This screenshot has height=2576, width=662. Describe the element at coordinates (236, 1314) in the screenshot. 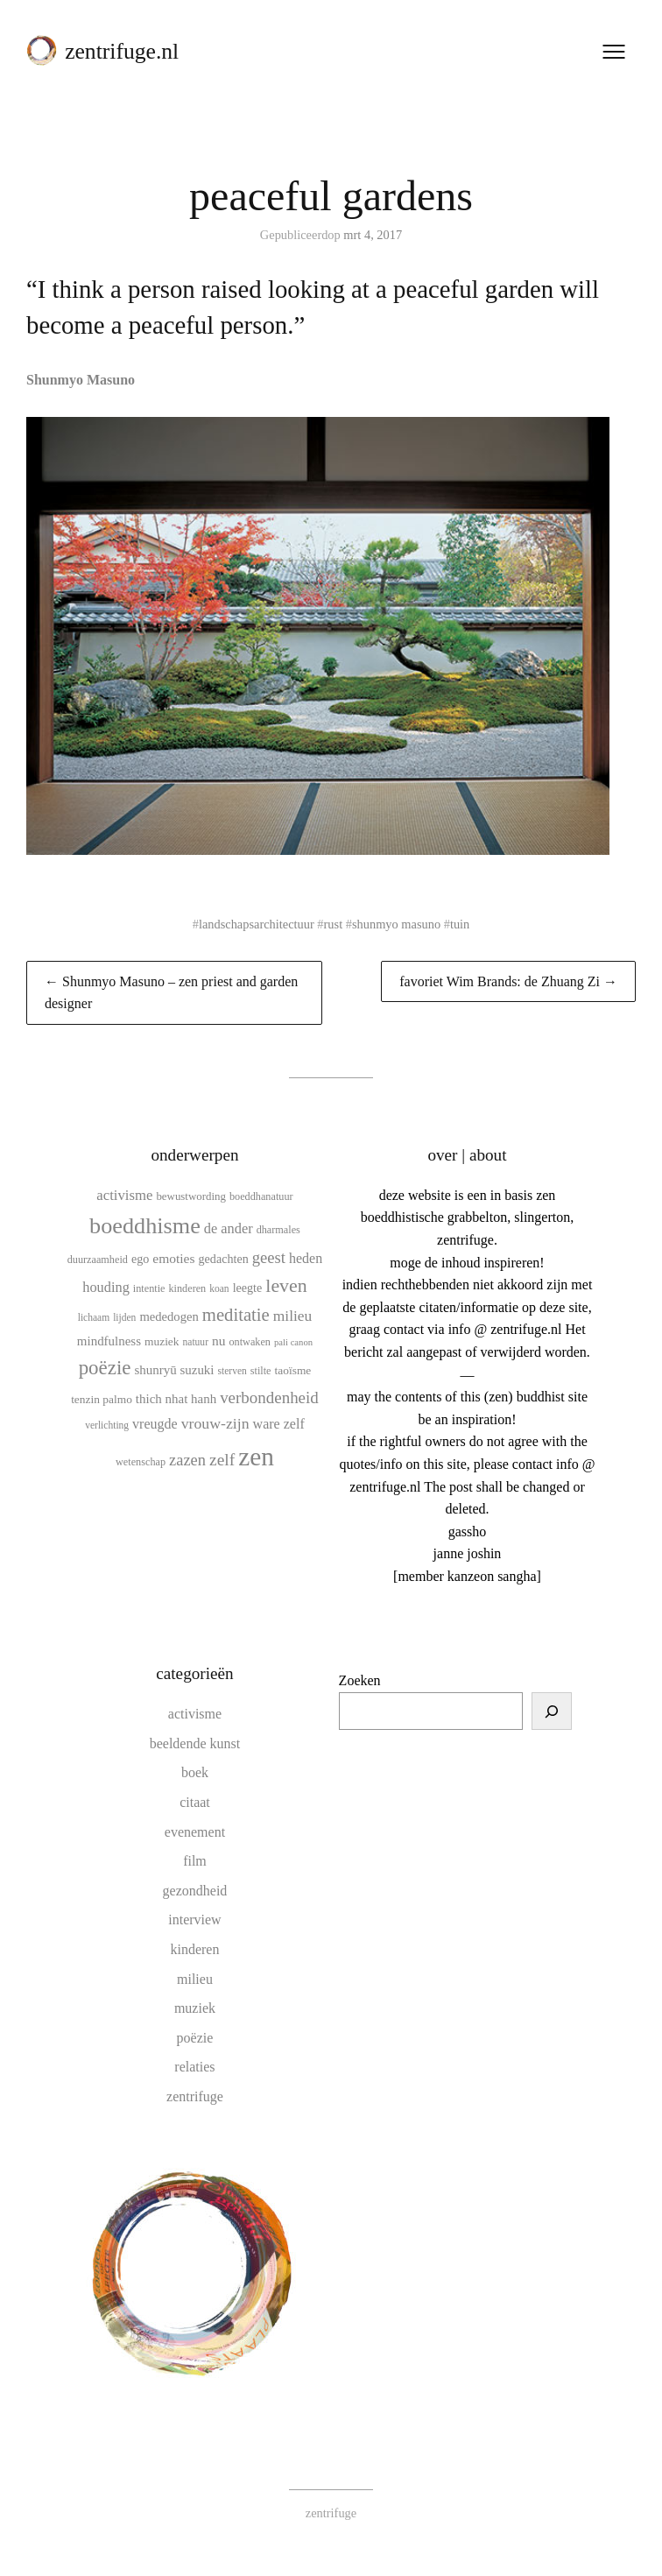

I see `meditatie [meditatie (33 items)]` at that location.